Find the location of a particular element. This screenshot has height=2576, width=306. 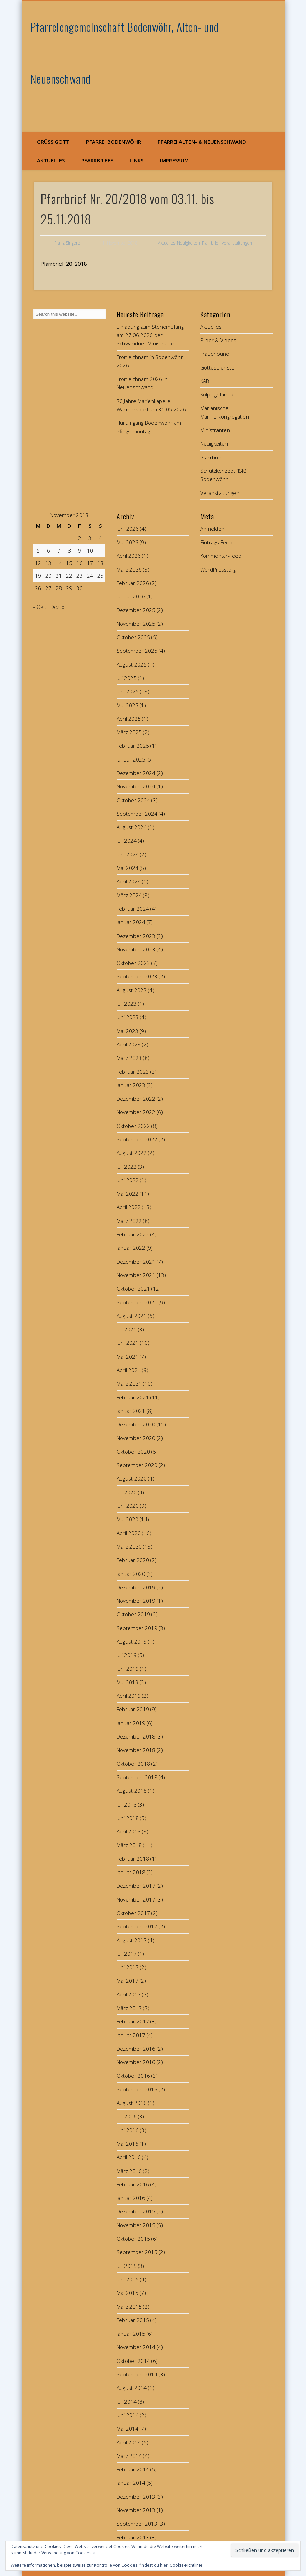

Februar 2024 is located at coordinates (133, 908).